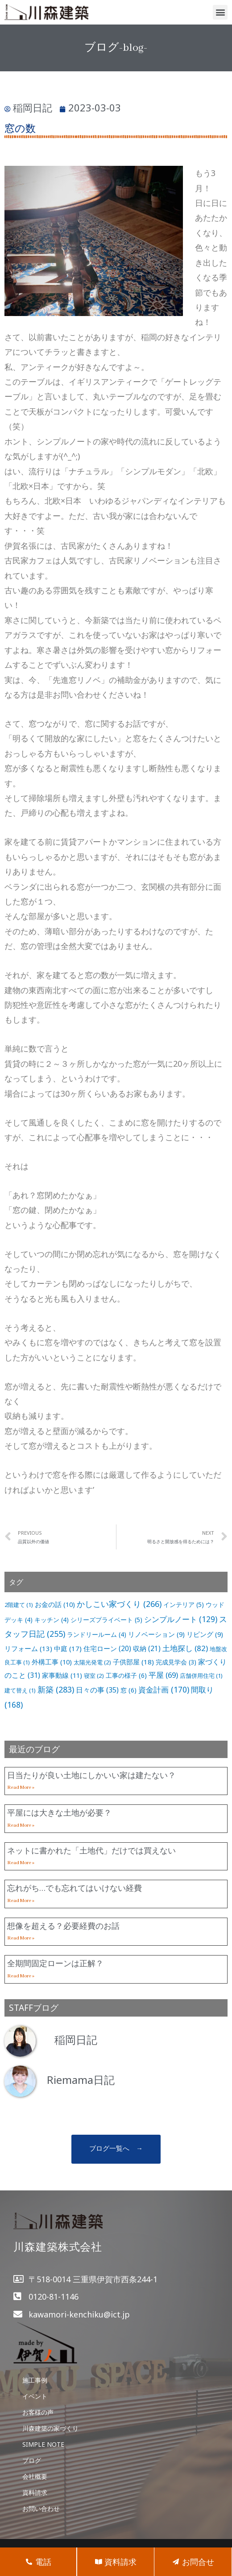 This screenshot has width=232, height=2576. Describe the element at coordinates (59, 1812) in the screenshot. I see `平屋には大きな土地が必要？` at that location.